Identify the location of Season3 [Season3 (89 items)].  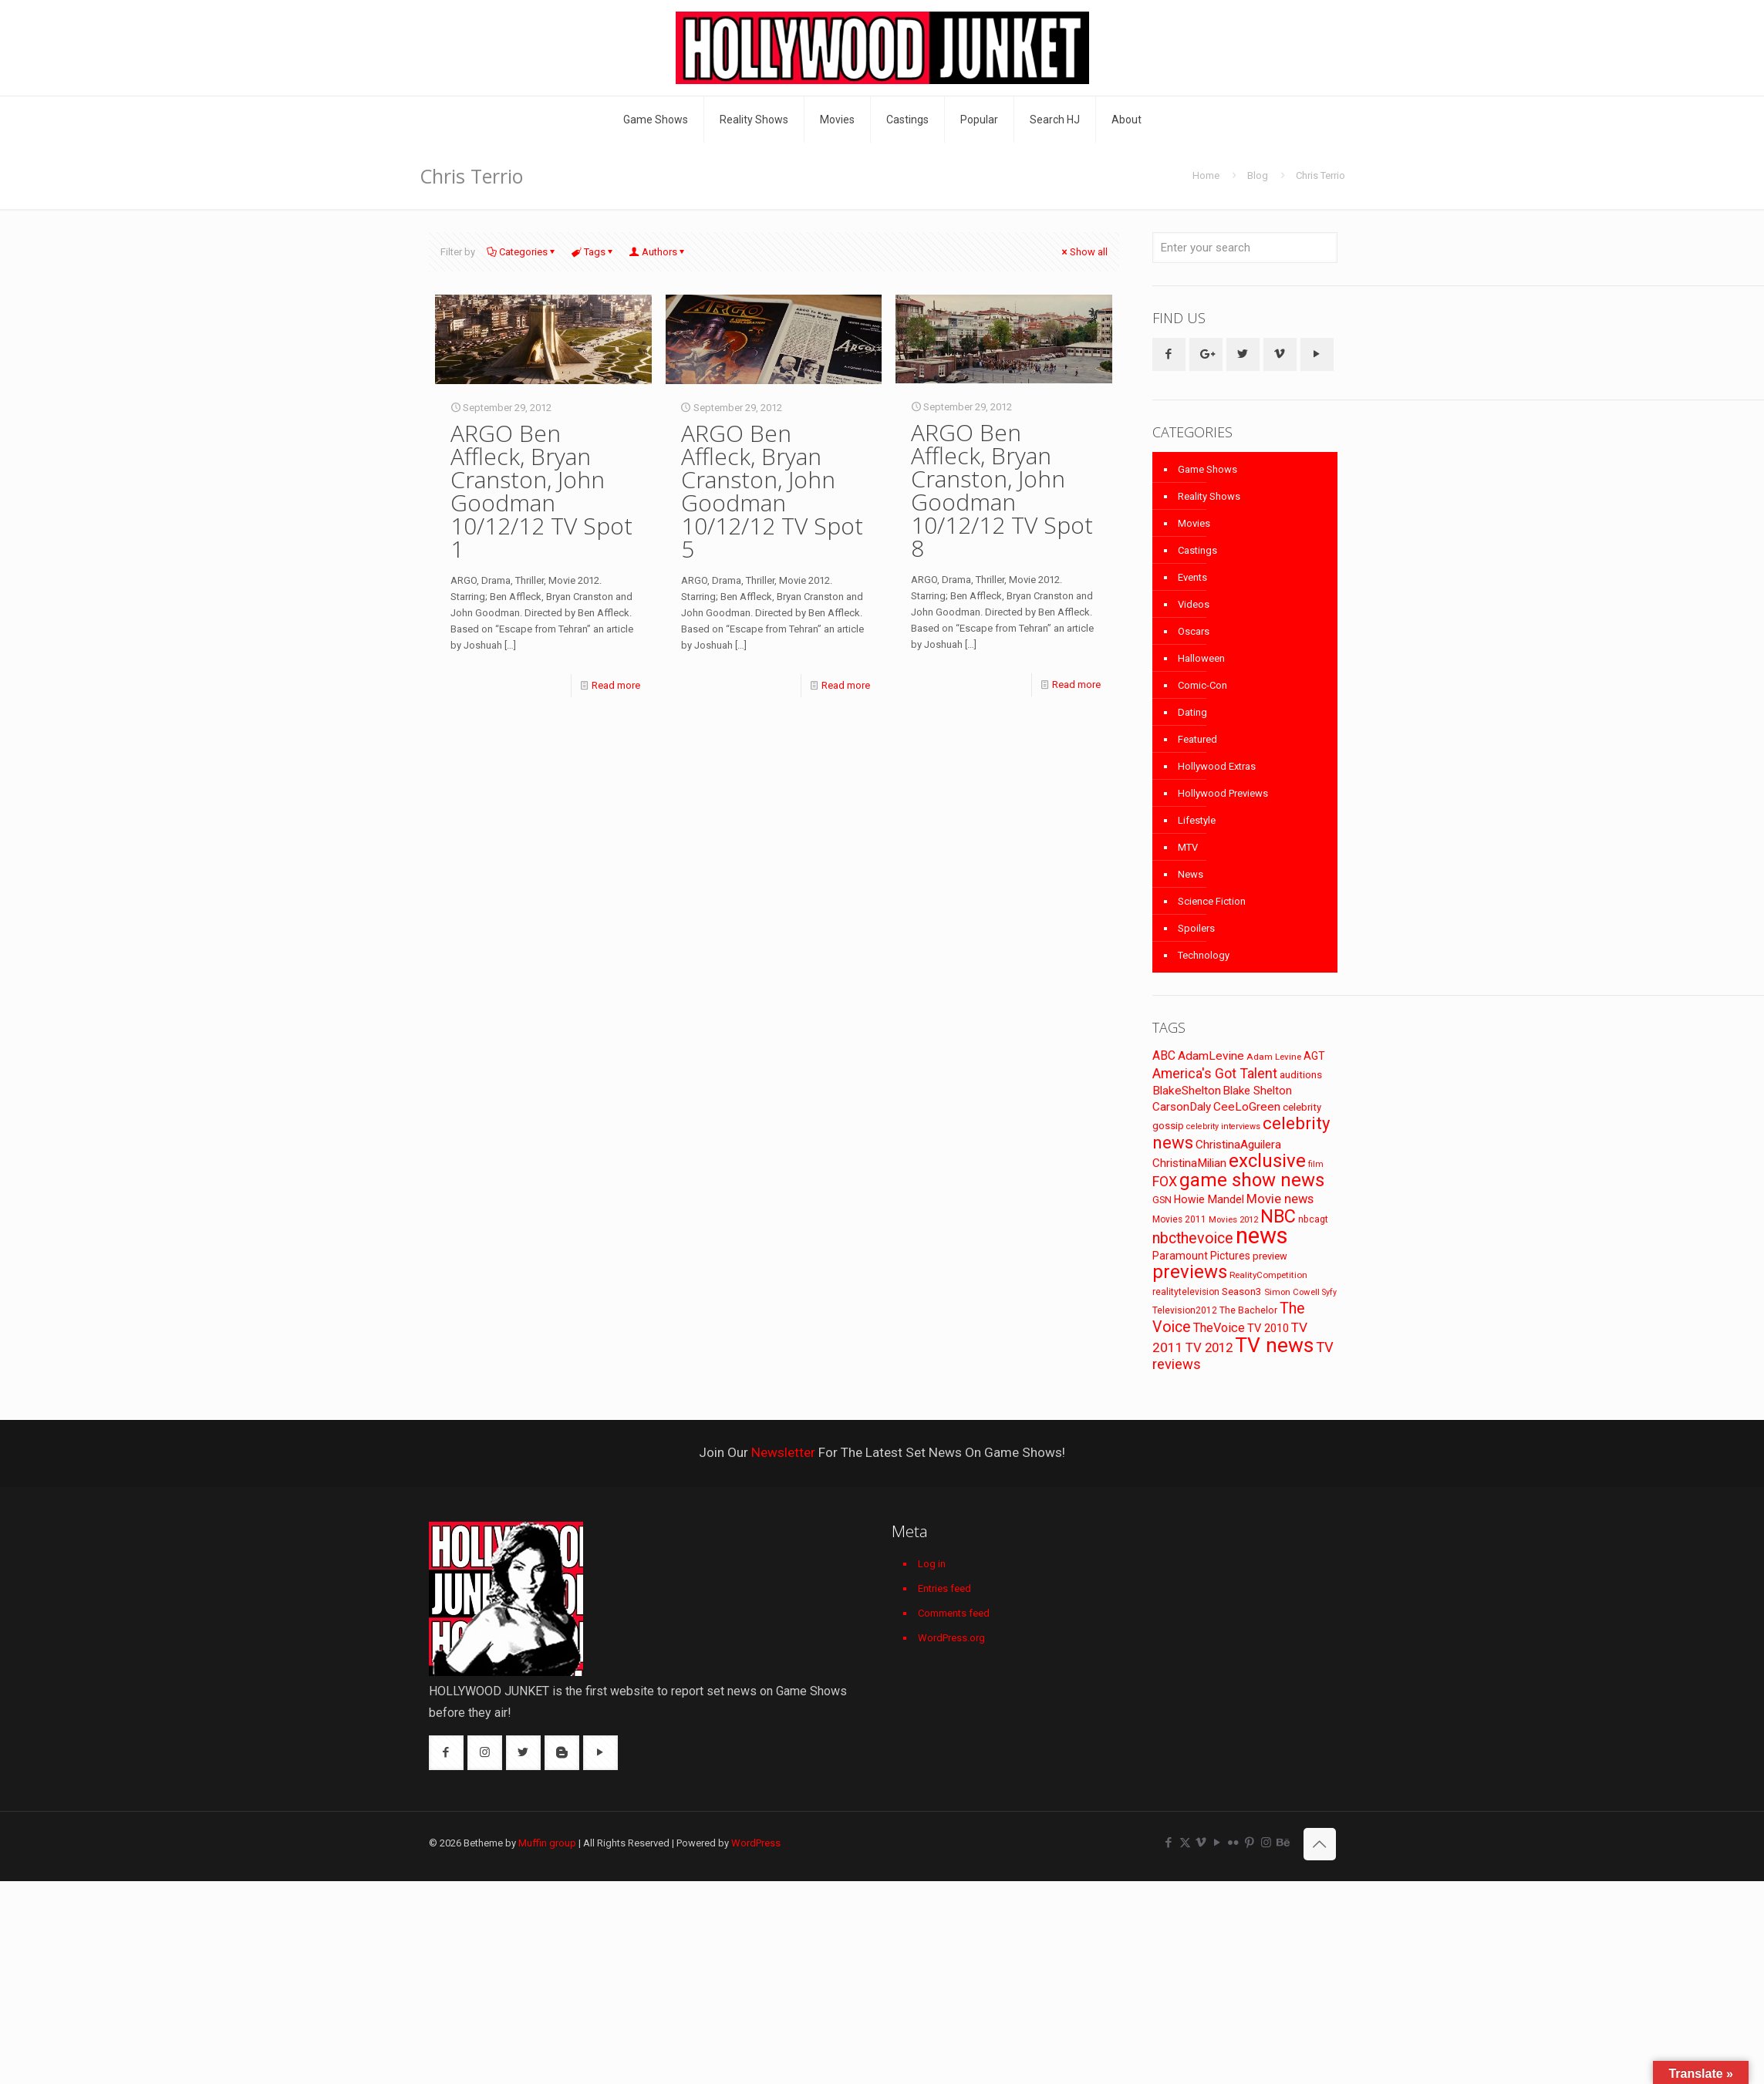
(1242, 1291).